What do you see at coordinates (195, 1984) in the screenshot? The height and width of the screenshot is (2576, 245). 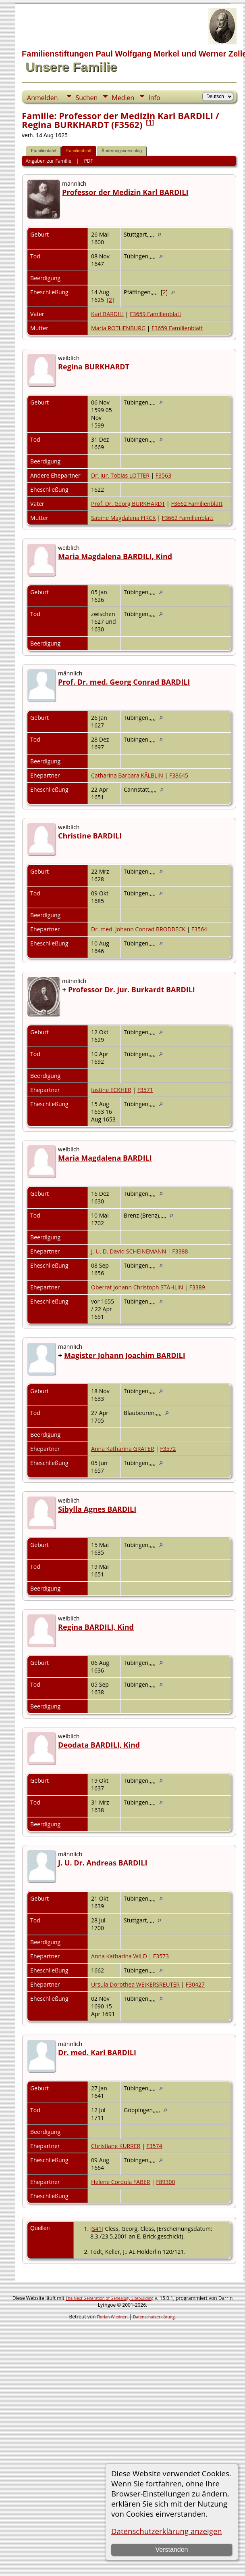 I see `F30427` at bounding box center [195, 1984].